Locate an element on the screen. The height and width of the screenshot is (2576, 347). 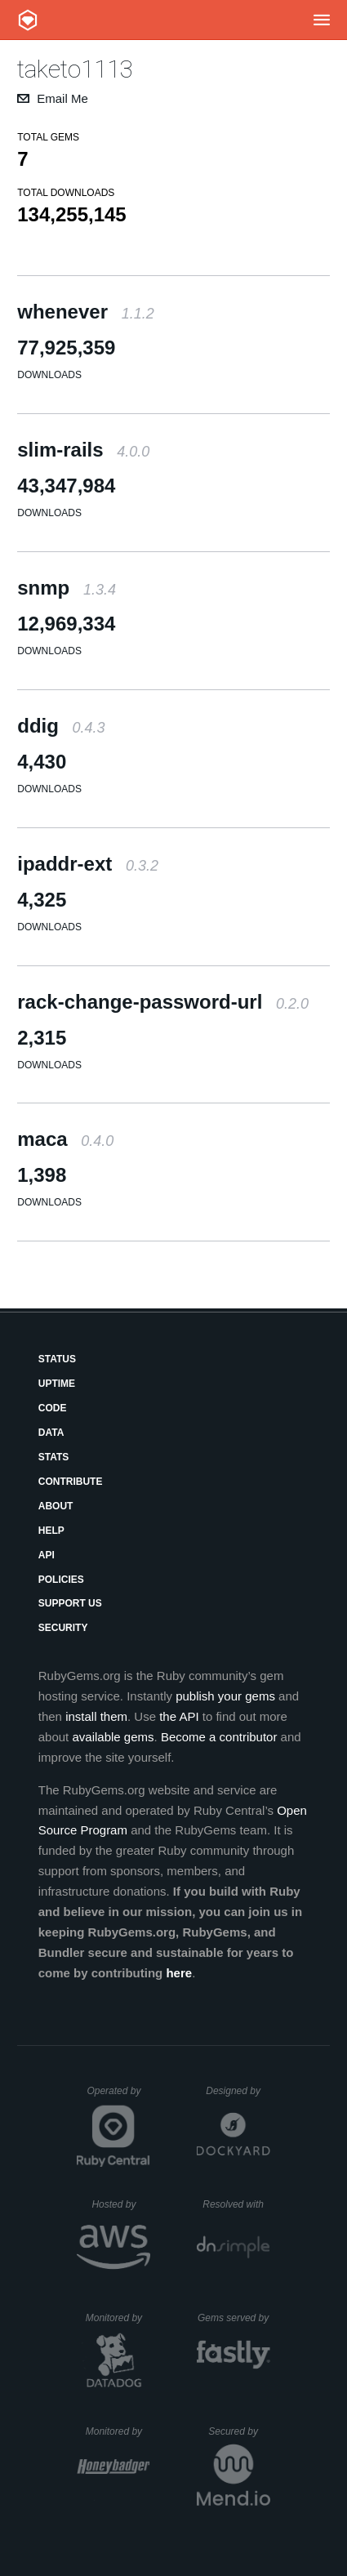
here is located at coordinates (179, 1973).